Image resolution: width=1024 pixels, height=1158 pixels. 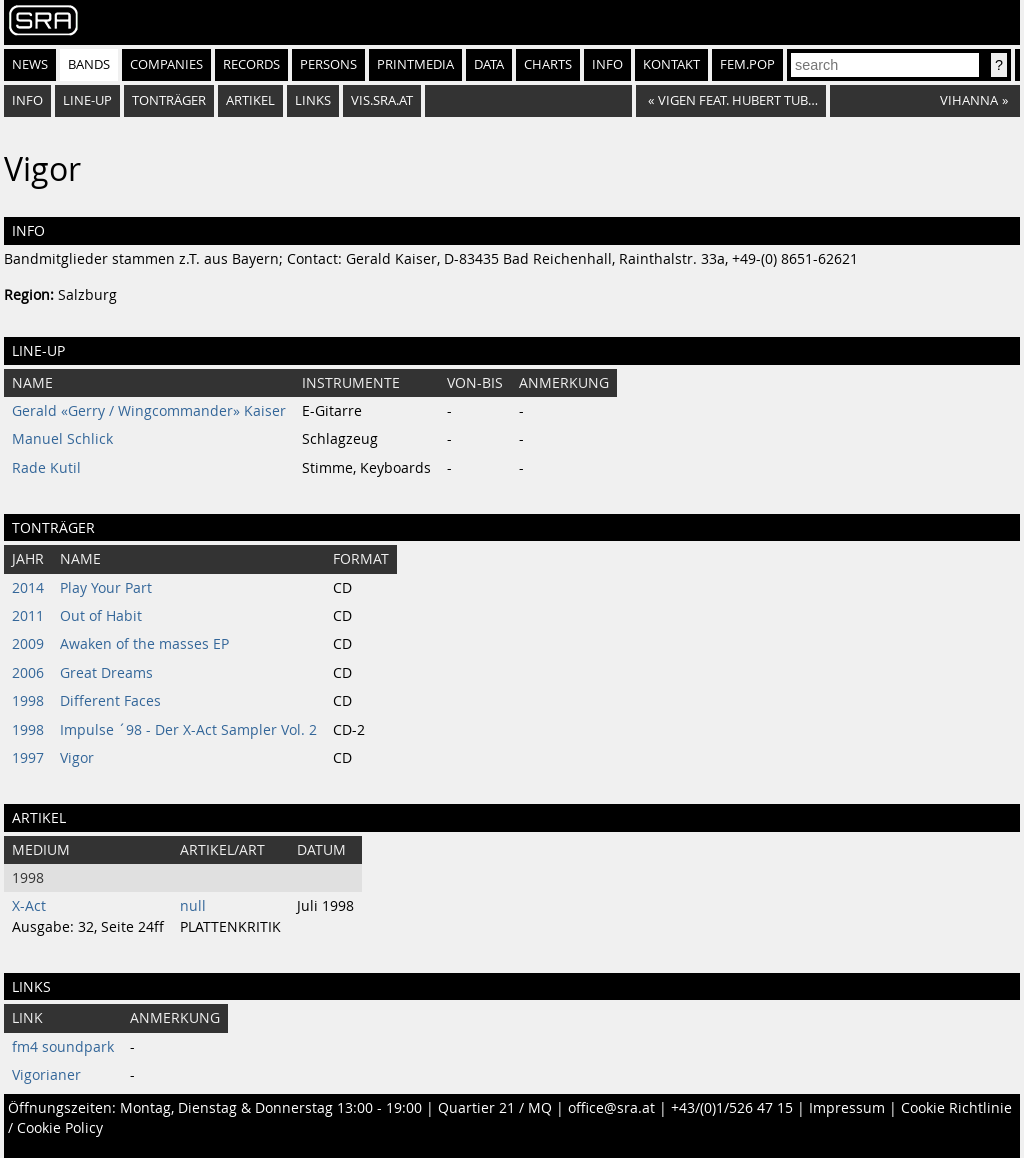 What do you see at coordinates (29, 906) in the screenshot?
I see `X-Act` at bounding box center [29, 906].